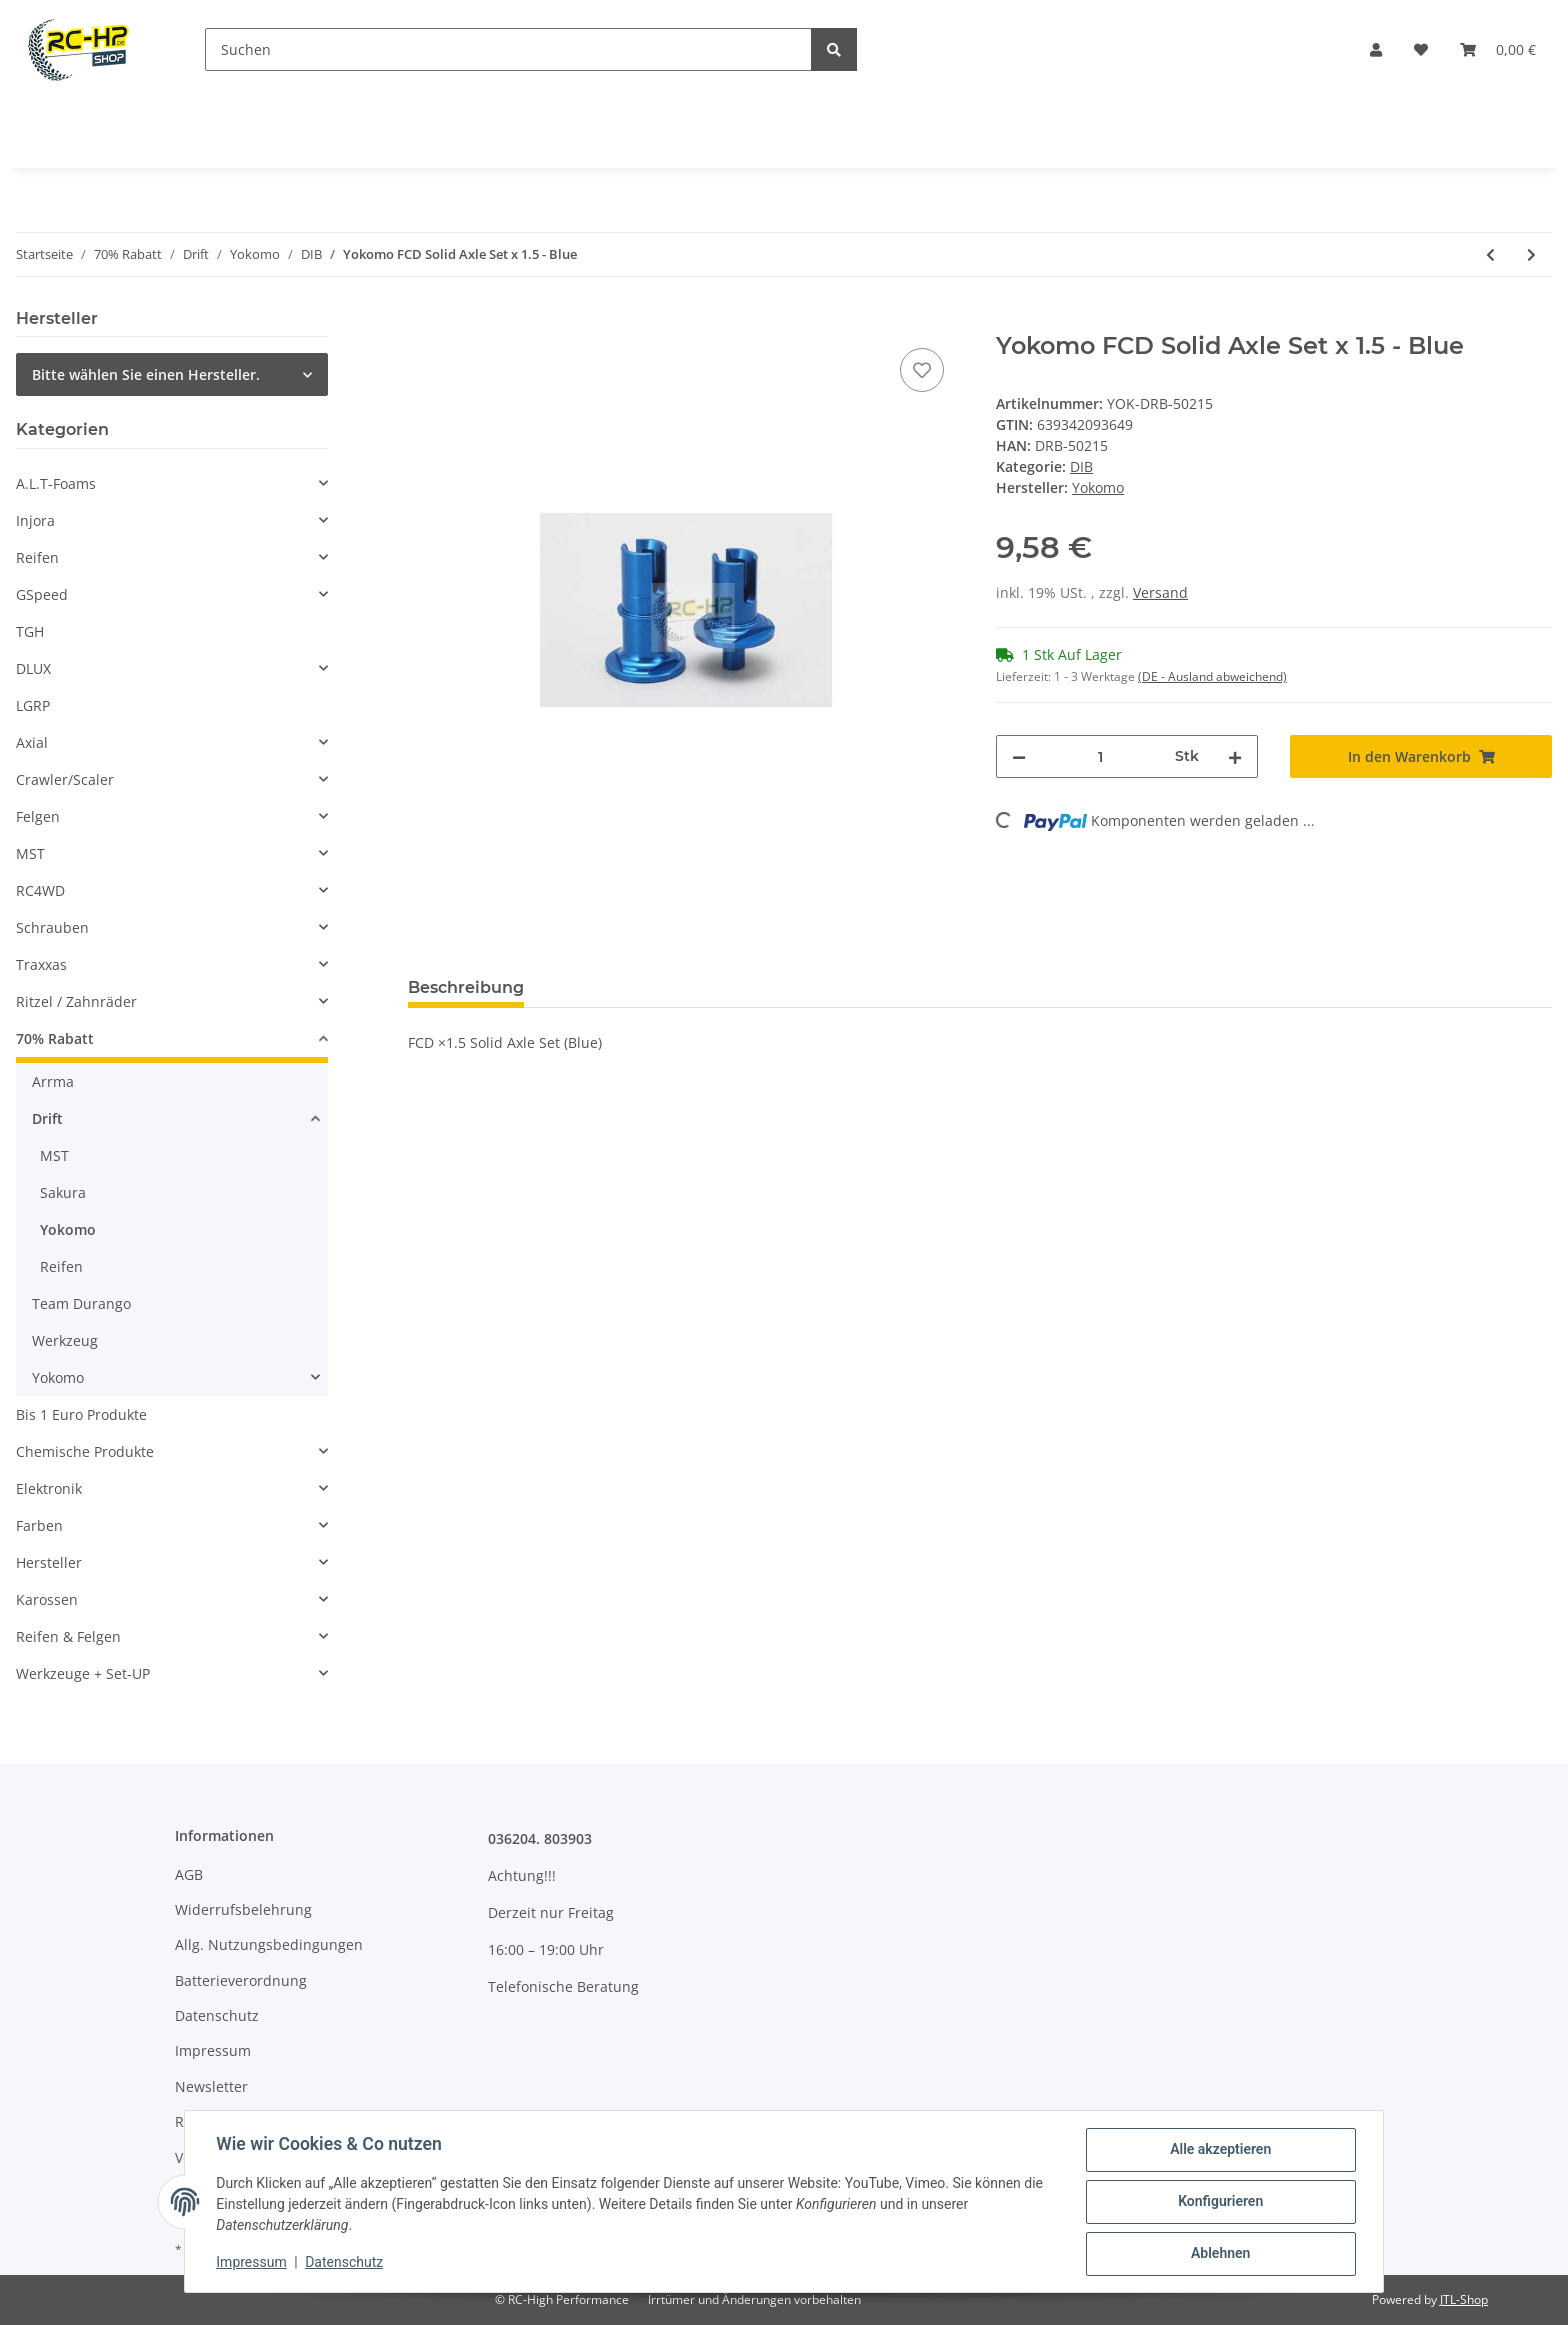 The image size is (1568, 2325). I want to click on [zum nächsten Artikel: Yokomo DRB Front Side Aluminum Rear Suspension Mount 42,0mm - Blue], so click(1531, 254).